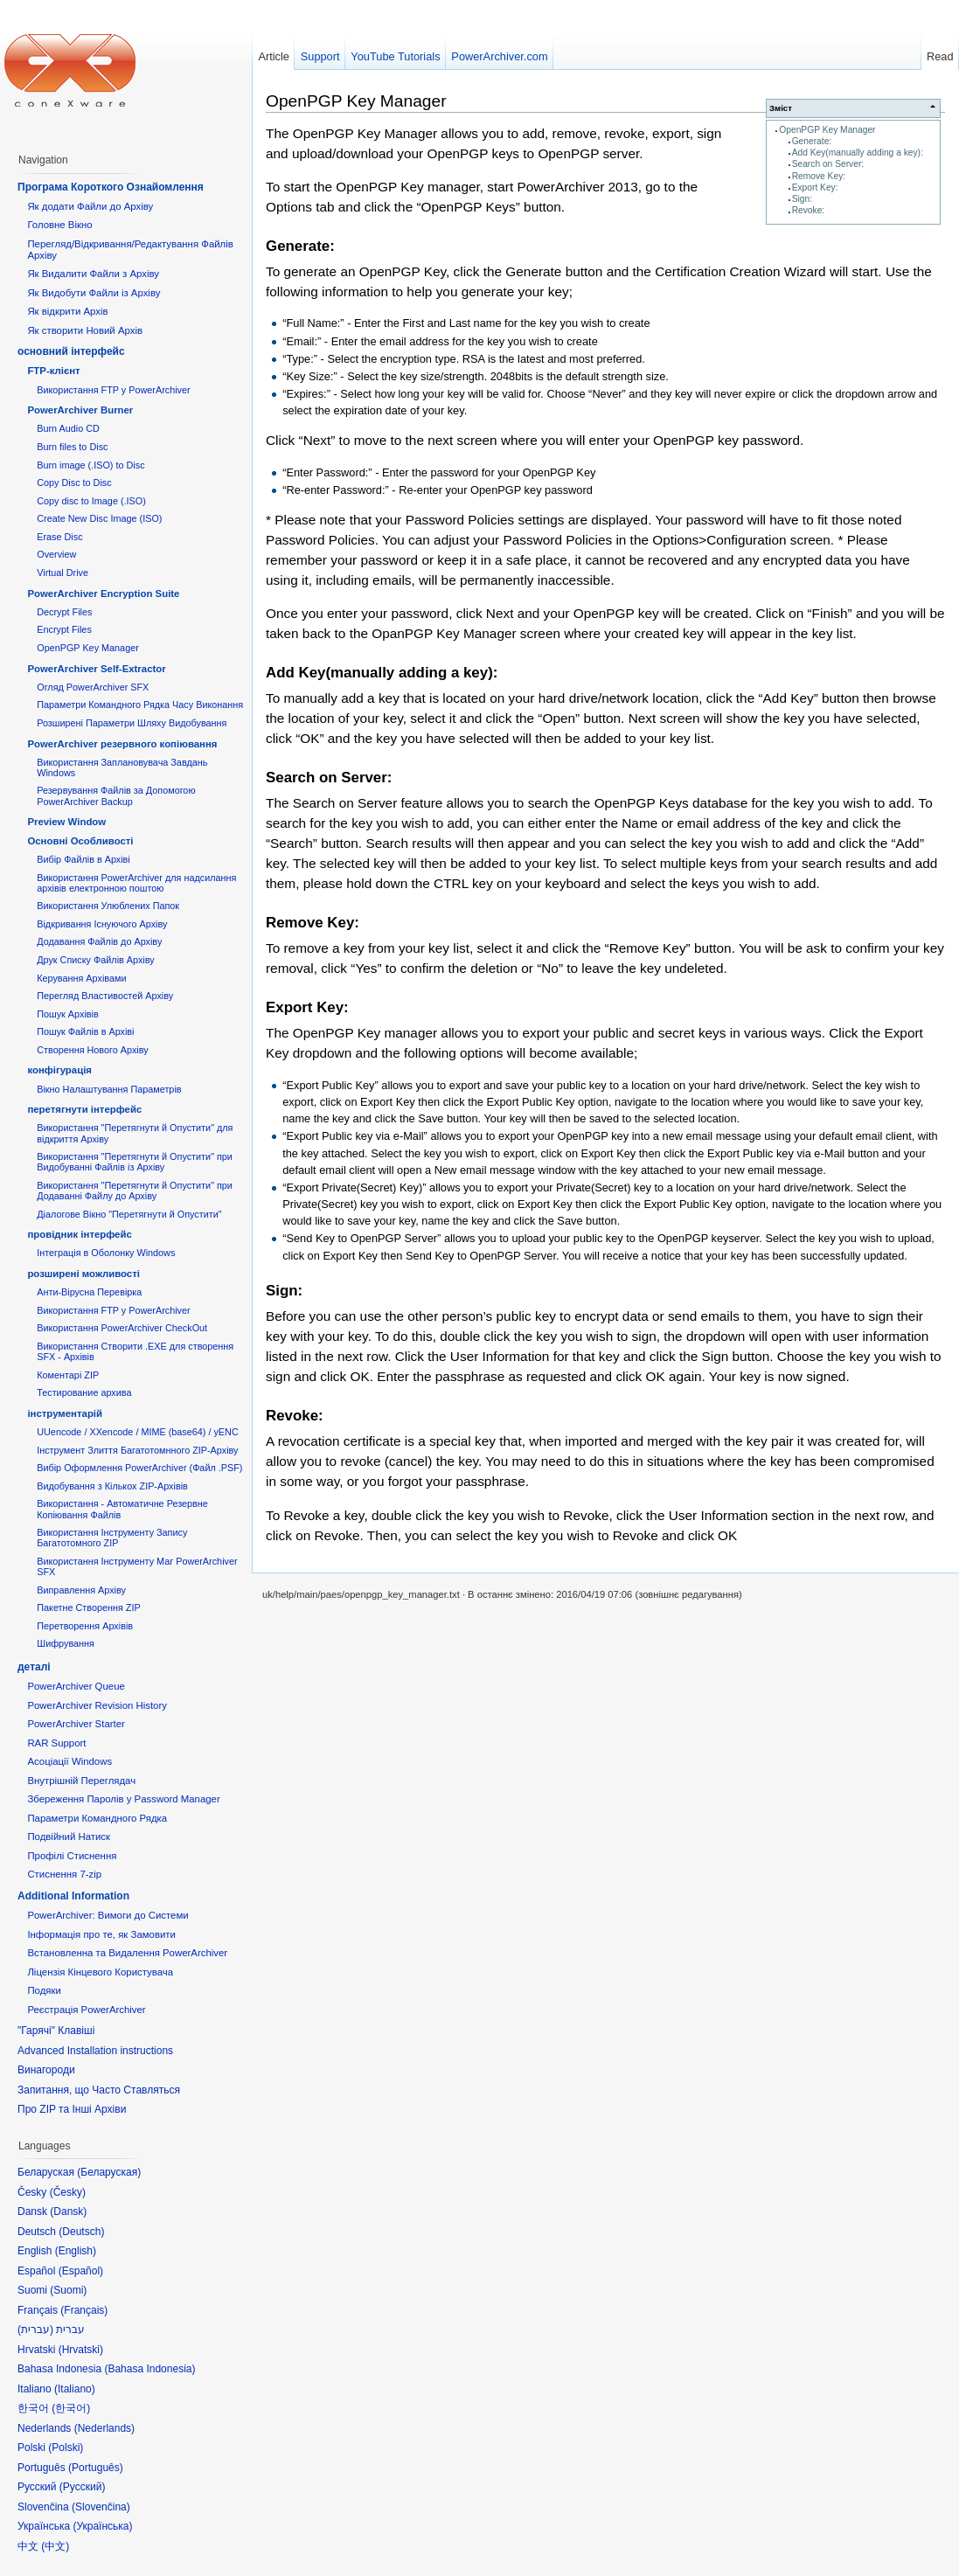 The height and width of the screenshot is (2576, 959). I want to click on Italiano, so click(75, 2389).